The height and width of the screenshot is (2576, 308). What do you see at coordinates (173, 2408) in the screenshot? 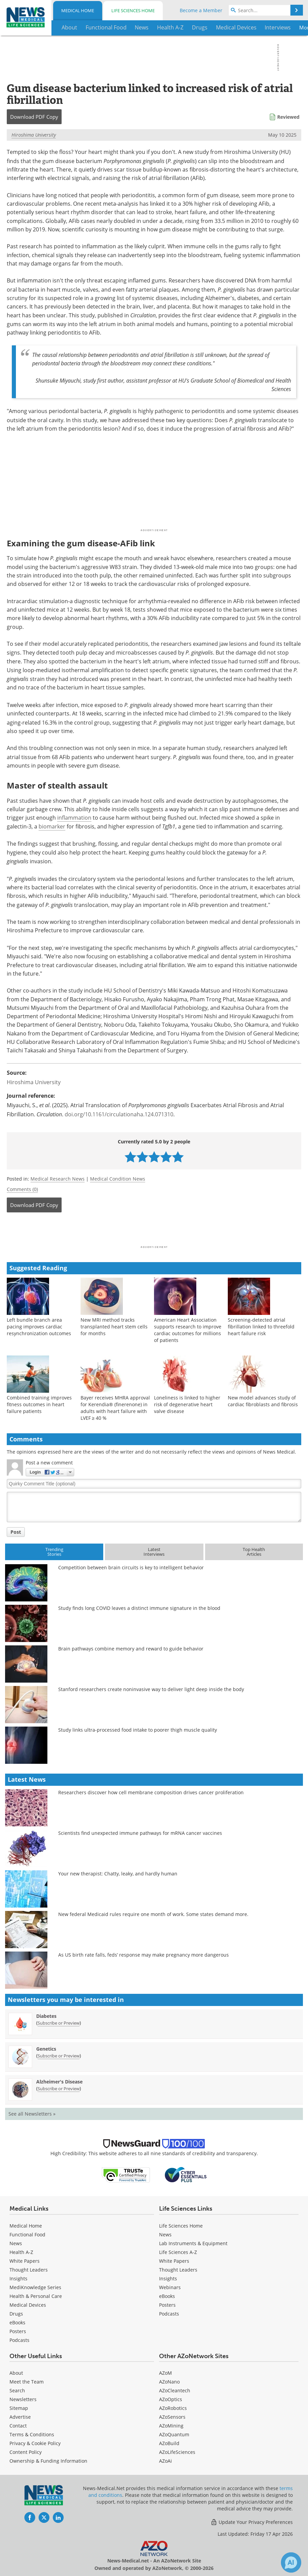
I see `AZoRobotics` at bounding box center [173, 2408].